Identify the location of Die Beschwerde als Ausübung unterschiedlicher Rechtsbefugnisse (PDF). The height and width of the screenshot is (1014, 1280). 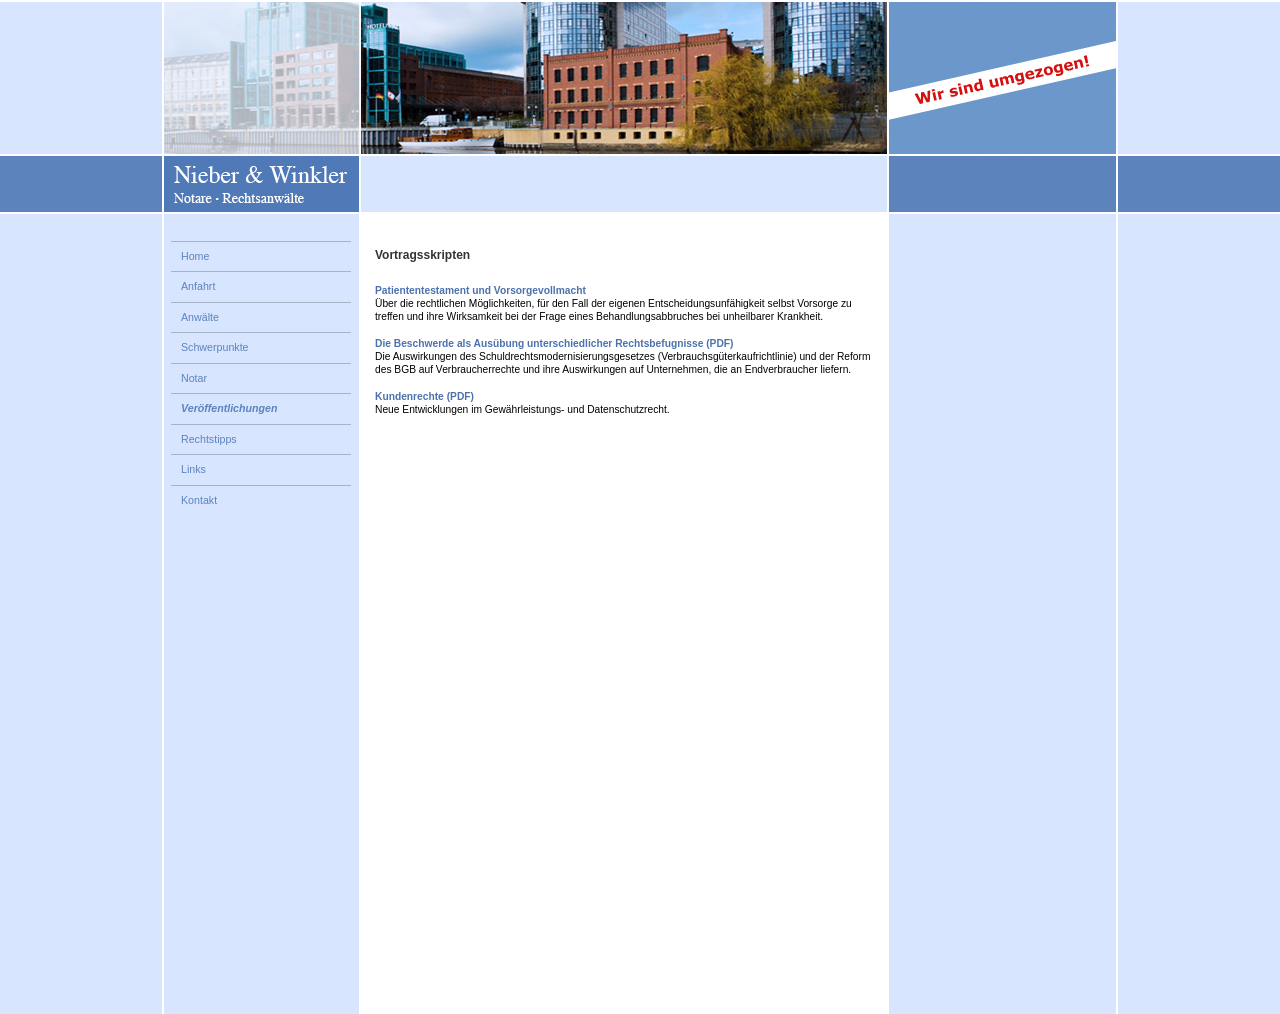
(554, 343).